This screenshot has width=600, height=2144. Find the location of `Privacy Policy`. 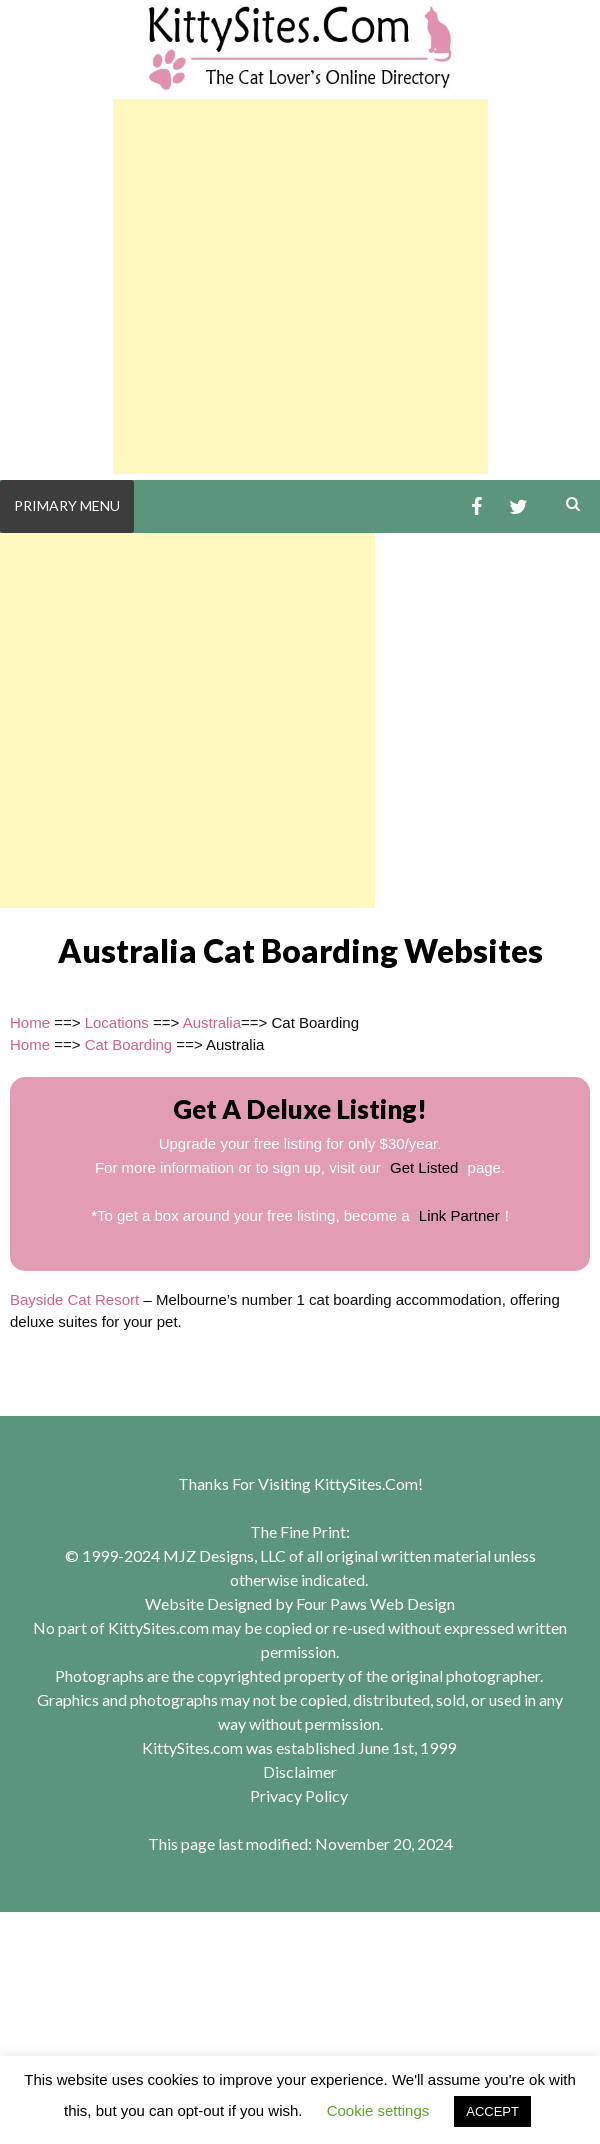

Privacy Policy is located at coordinates (299, 1795).